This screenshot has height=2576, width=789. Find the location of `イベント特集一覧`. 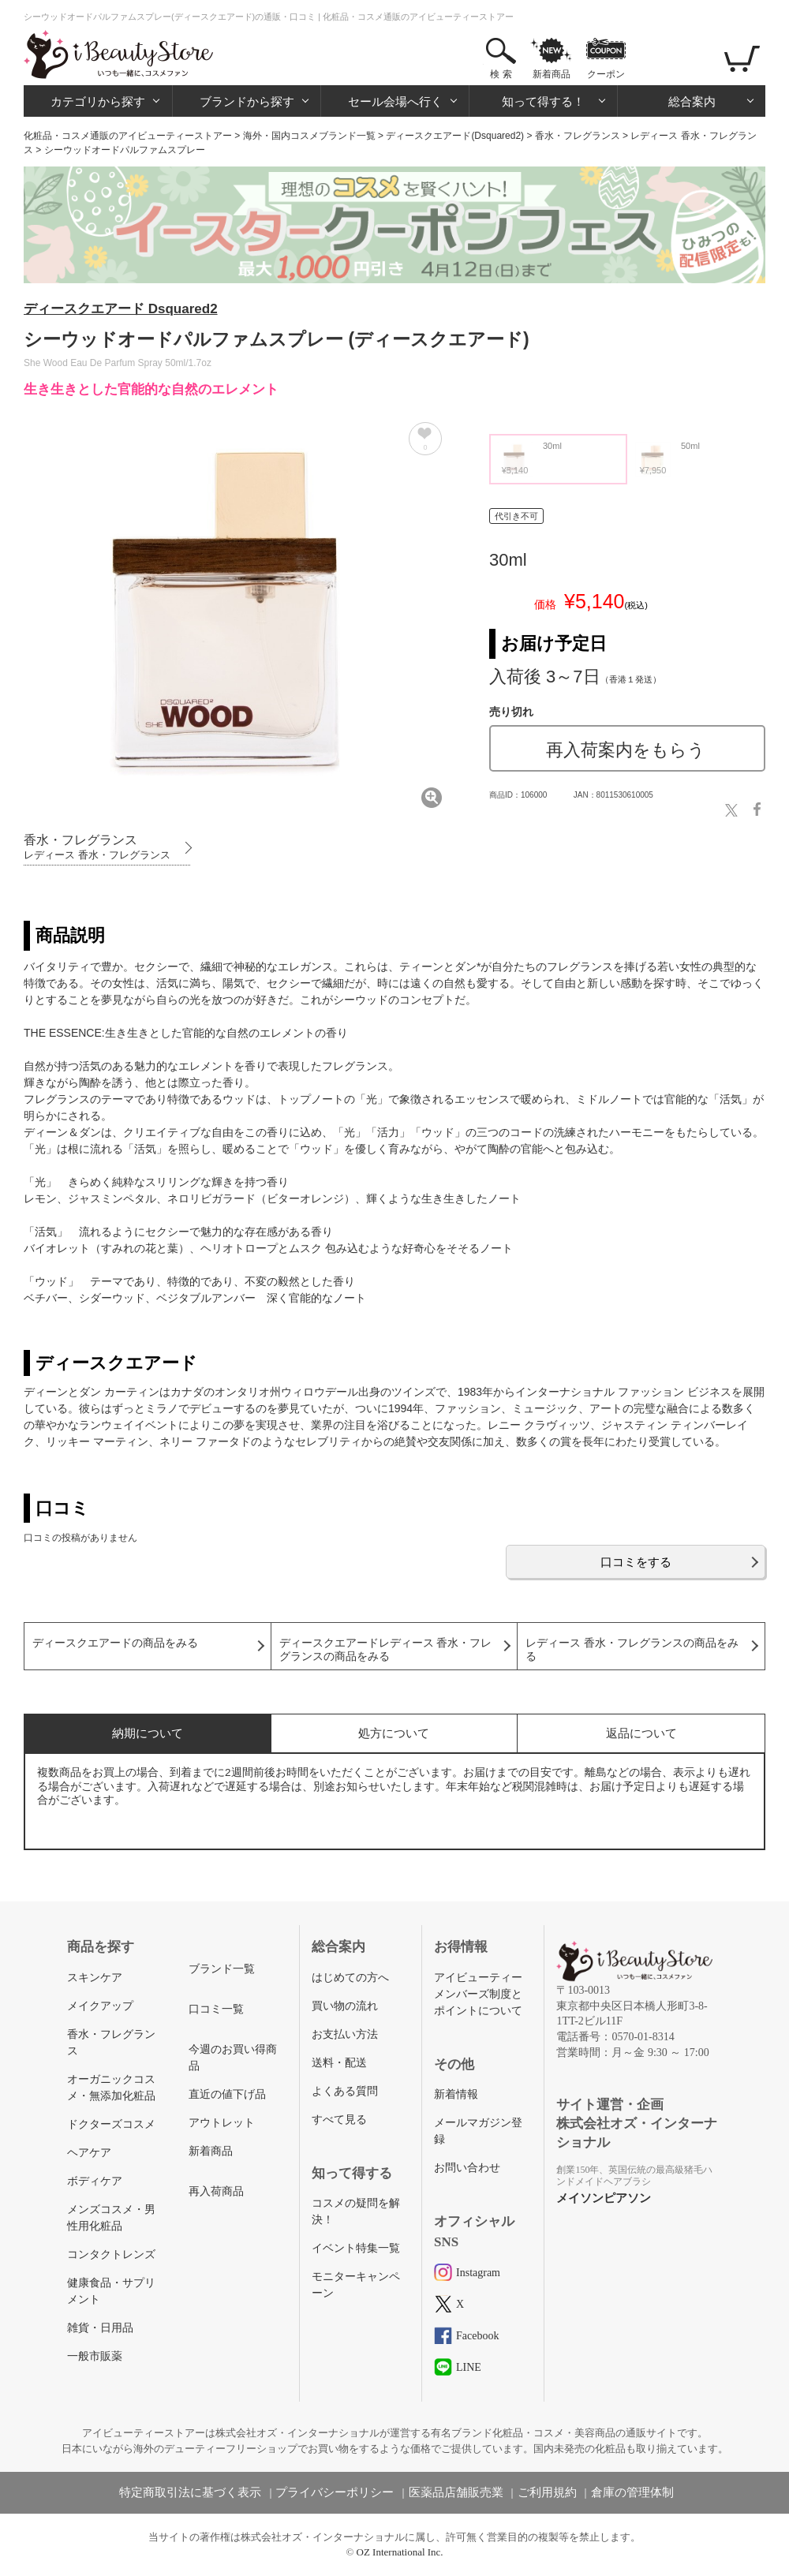

イベント特集一覧 is located at coordinates (356, 2248).